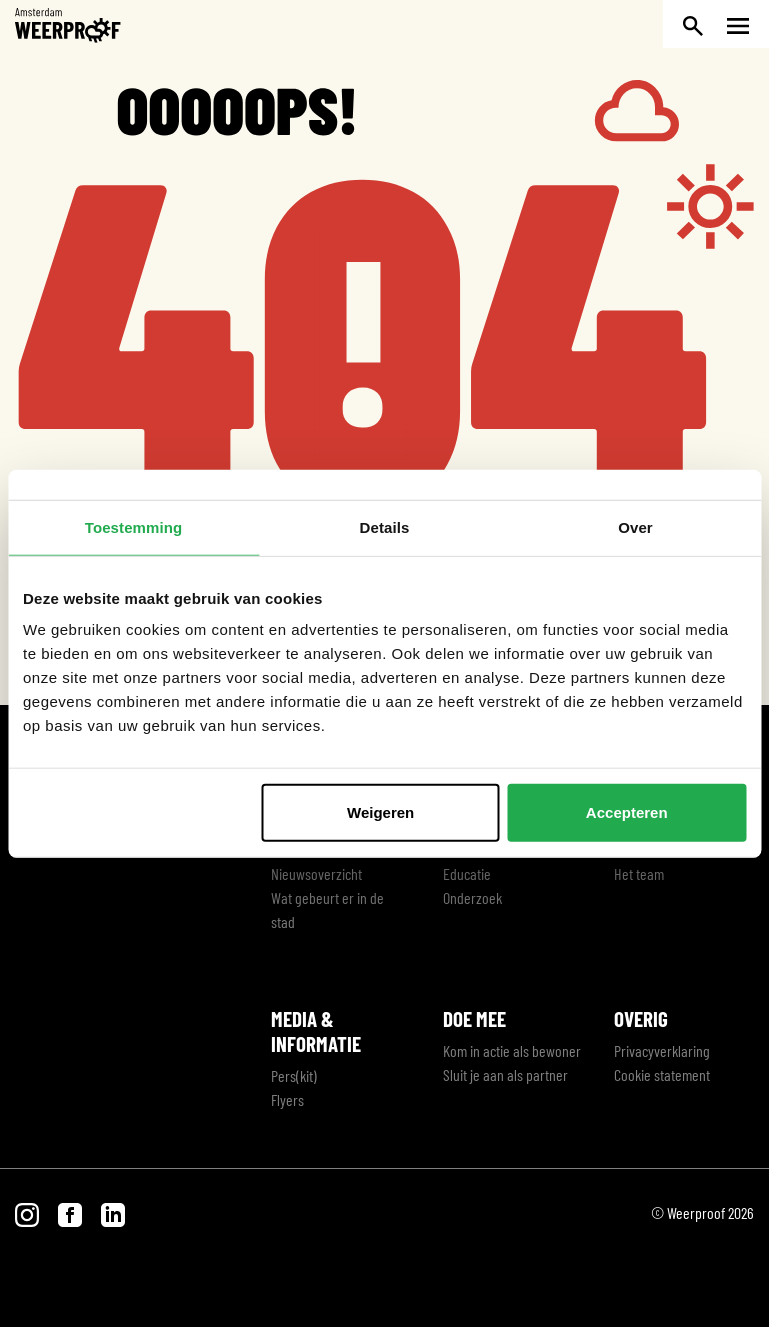 This screenshot has height=1327, width=769. I want to click on Weigeren, so click(380, 812).